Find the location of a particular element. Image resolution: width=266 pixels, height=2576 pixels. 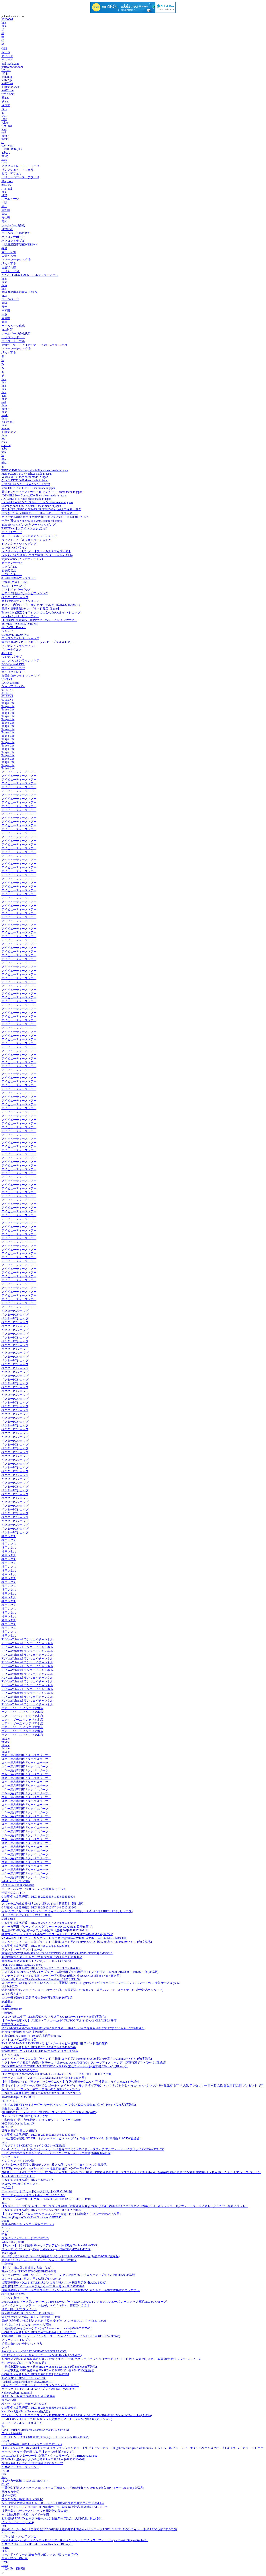

大阪 is located at coordinates (4, 202).